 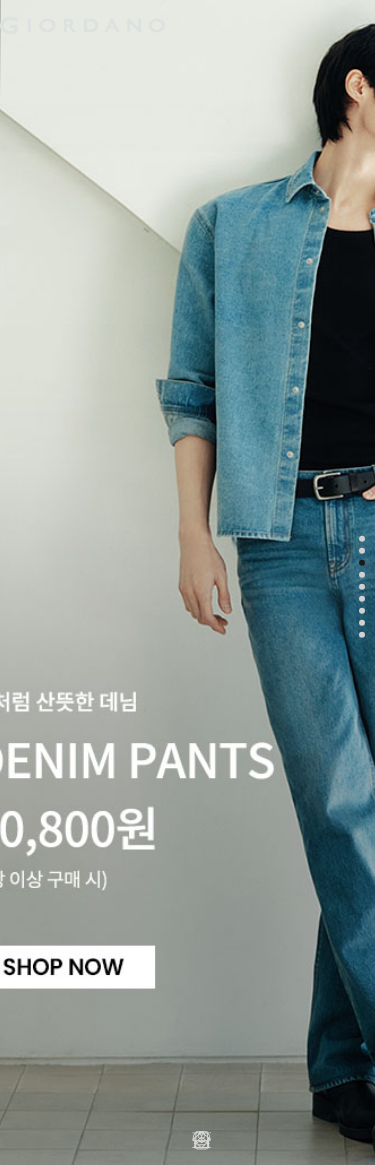 What do you see at coordinates (93, 64) in the screenshot?
I see `여성` at bounding box center [93, 64].